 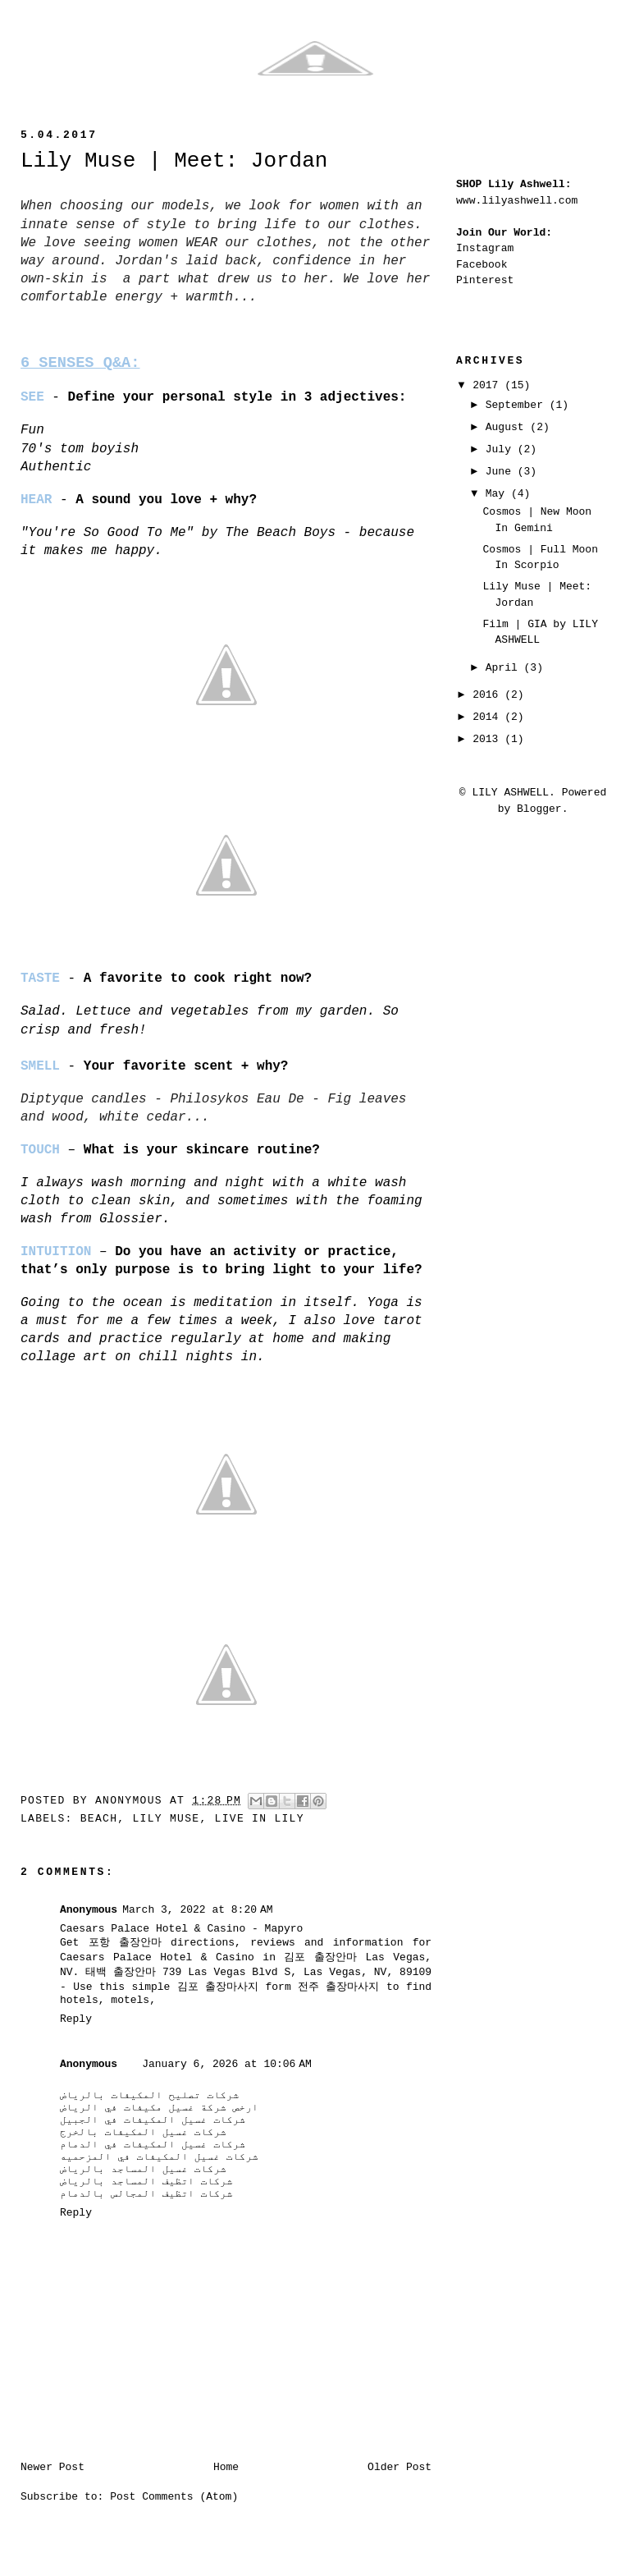 What do you see at coordinates (159, 2108) in the screenshot?
I see `ارخص شركة غسيل مكيفات في الرياض` at bounding box center [159, 2108].